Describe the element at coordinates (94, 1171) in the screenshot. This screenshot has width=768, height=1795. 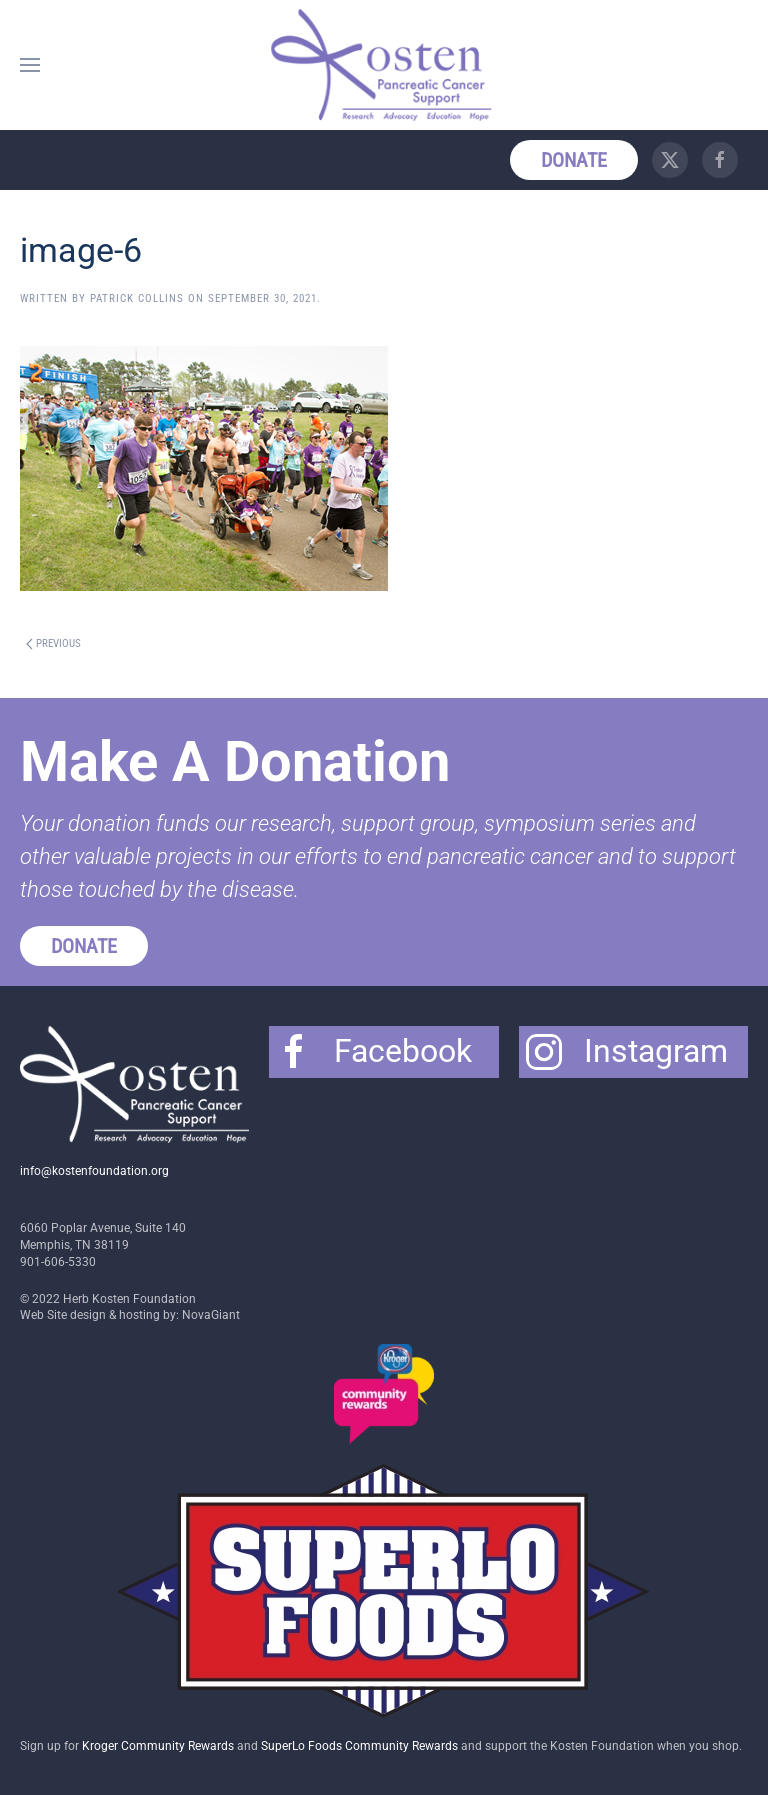
I see `info@kostenfoundation.org` at that location.